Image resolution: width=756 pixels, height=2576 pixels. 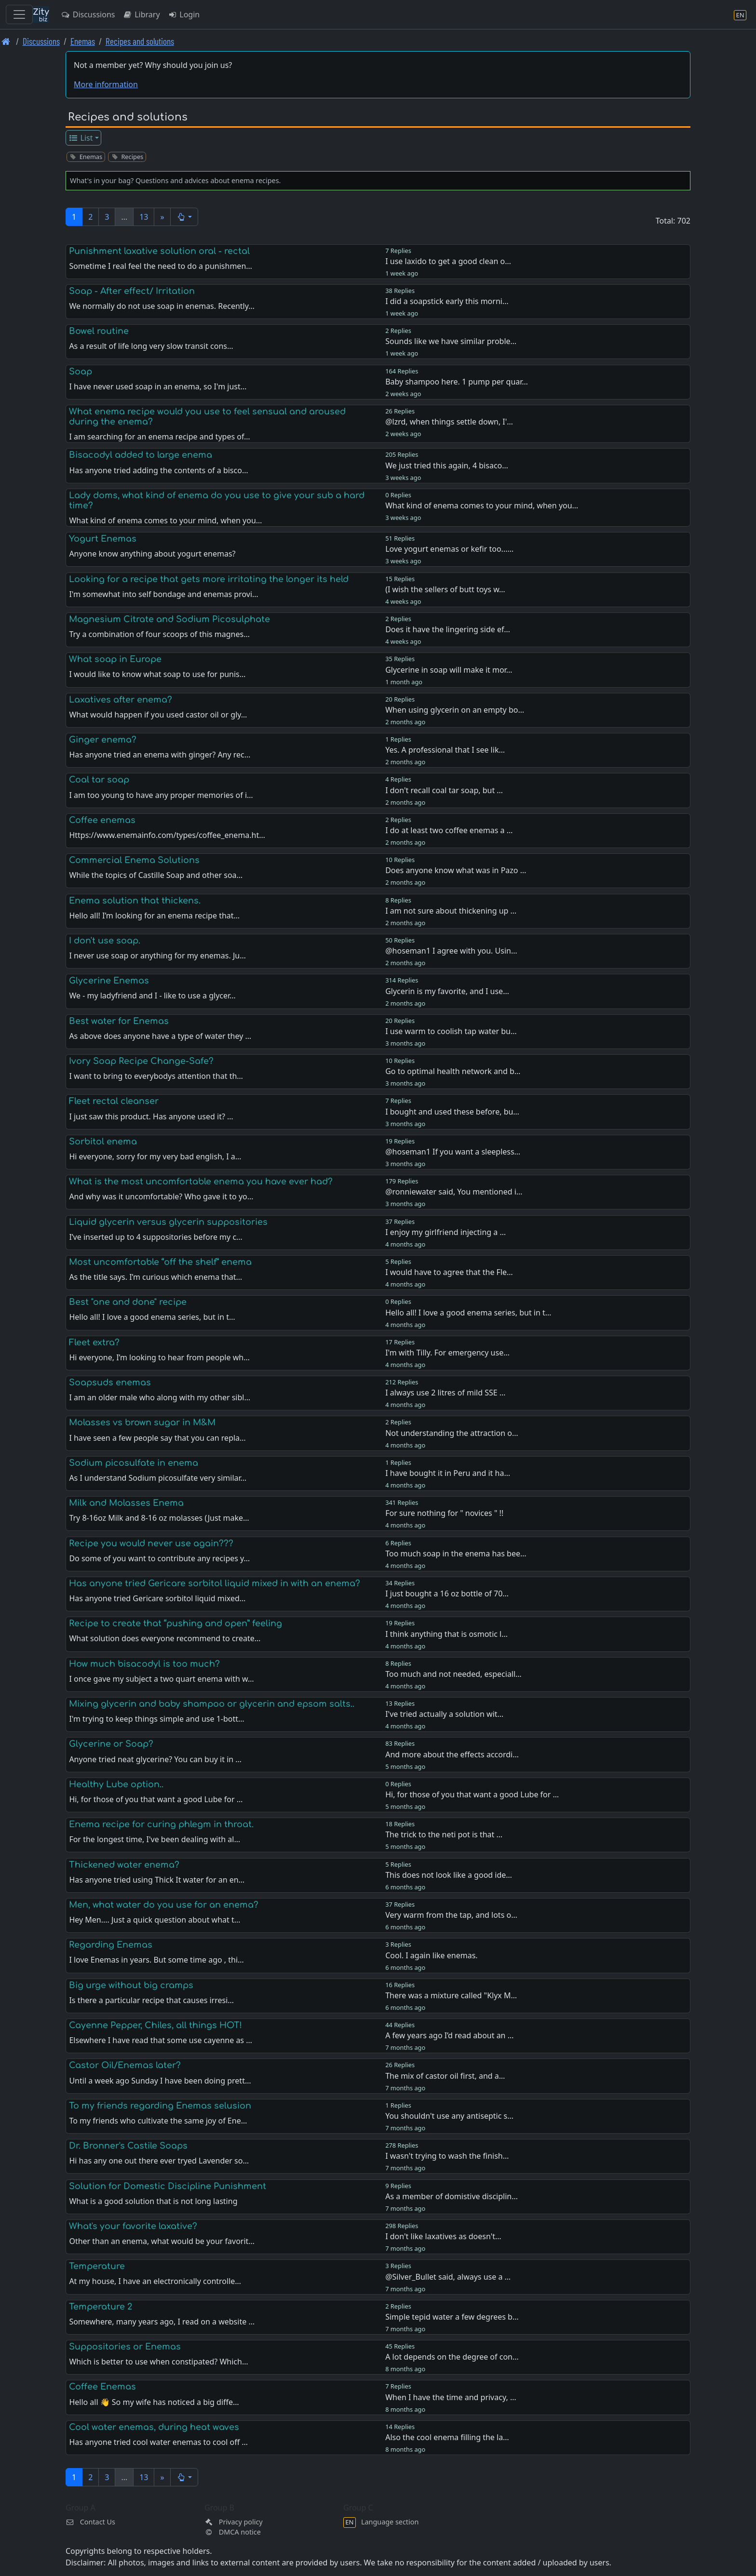 I want to click on Soapsuds enemas, so click(x=110, y=1382).